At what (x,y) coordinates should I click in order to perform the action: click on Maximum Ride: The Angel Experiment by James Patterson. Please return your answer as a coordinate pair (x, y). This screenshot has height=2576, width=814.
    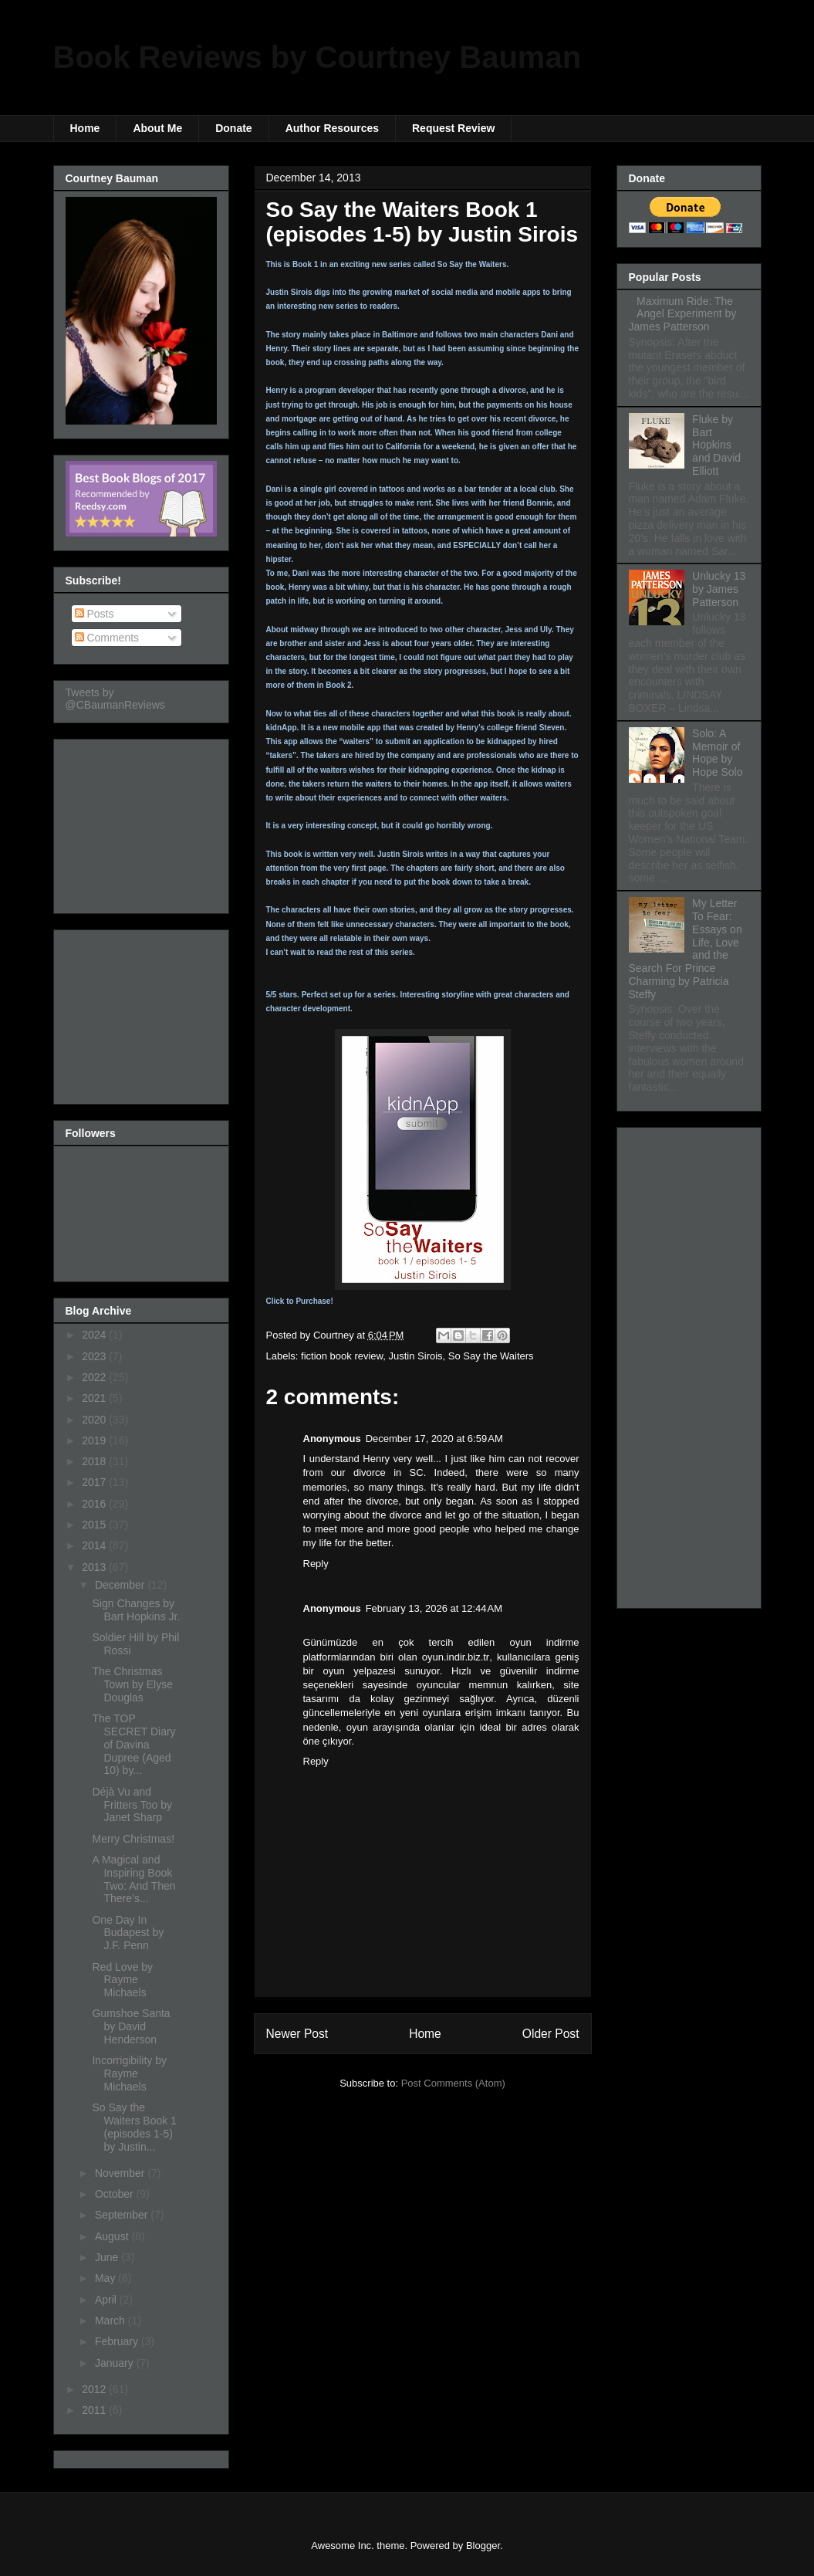
    Looking at the image, I should click on (683, 314).